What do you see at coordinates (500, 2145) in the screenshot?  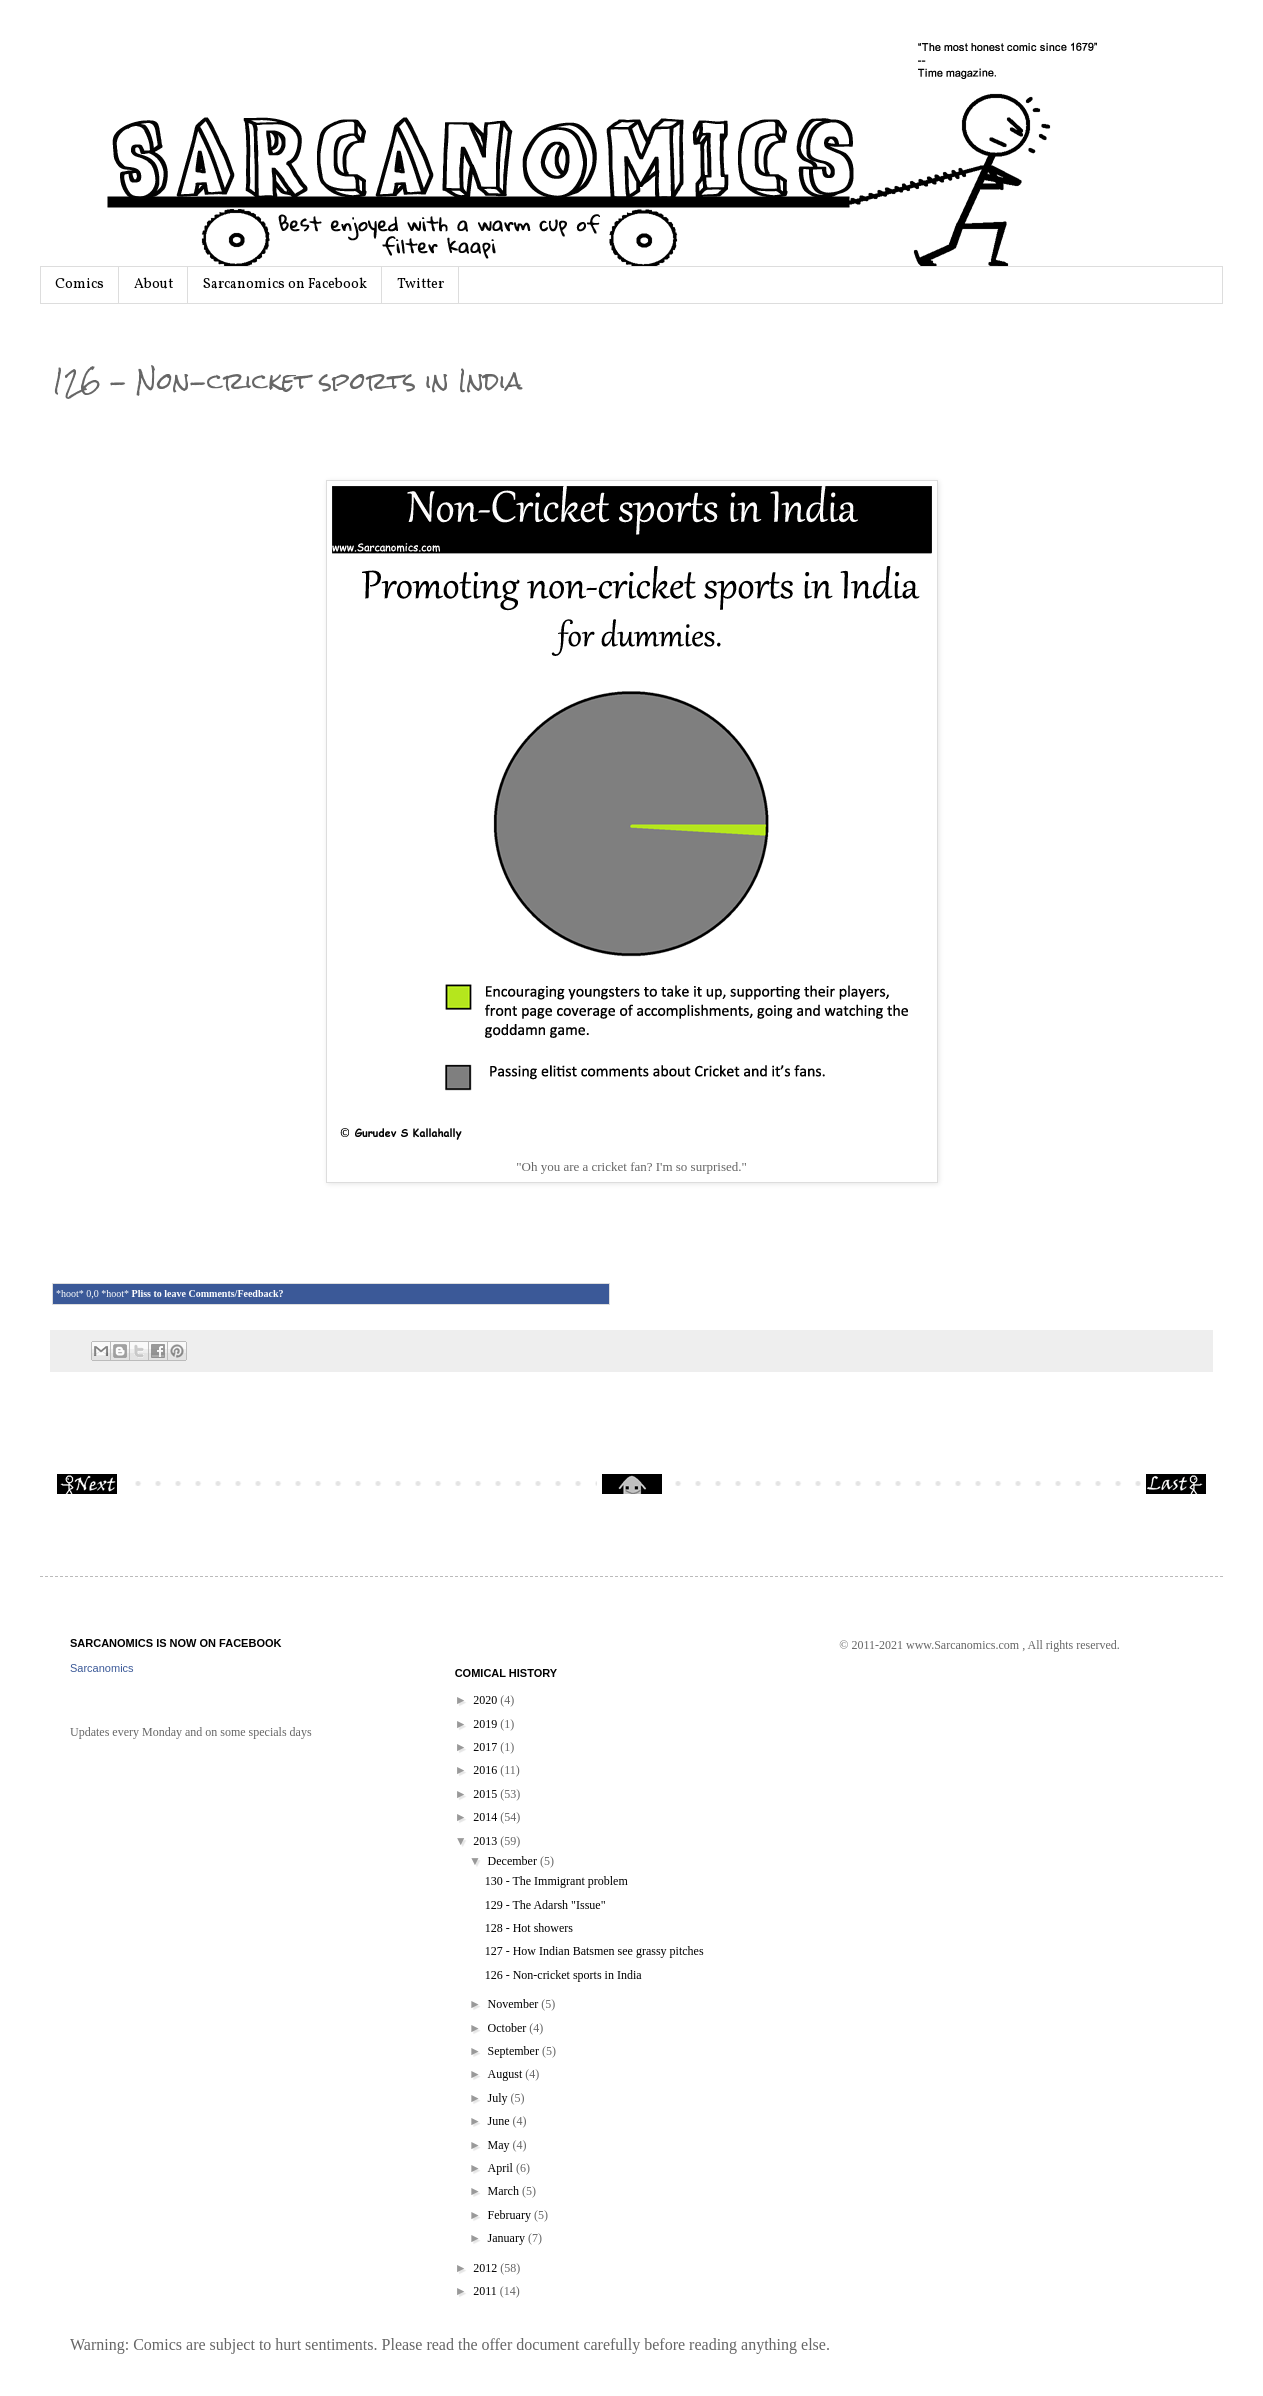 I see `May` at bounding box center [500, 2145].